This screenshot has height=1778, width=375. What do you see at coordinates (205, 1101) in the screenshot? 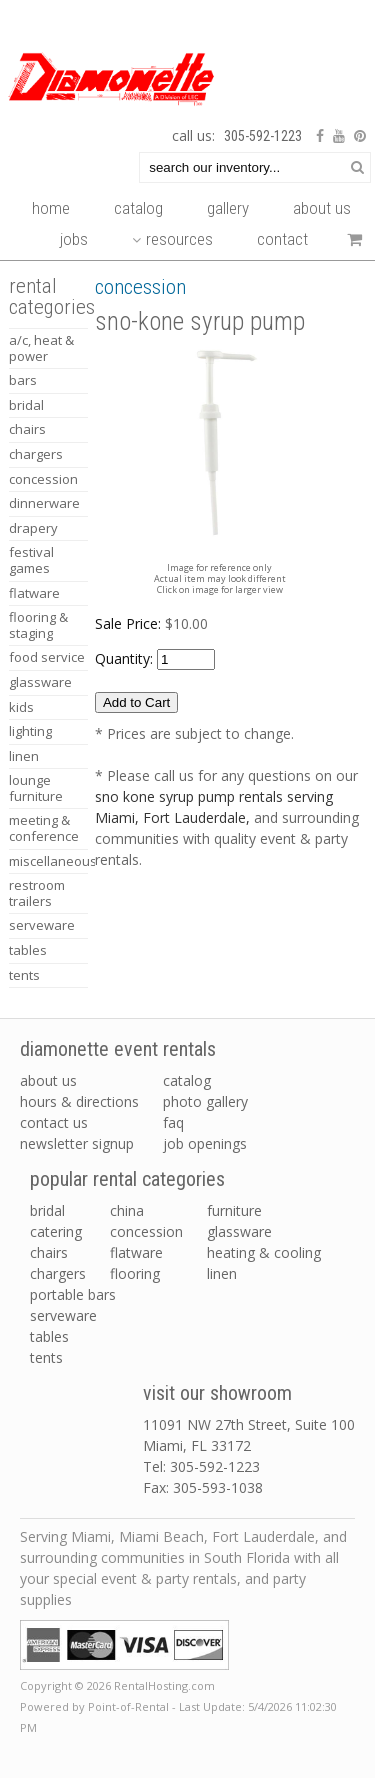
I see `Photo Gallery` at bounding box center [205, 1101].